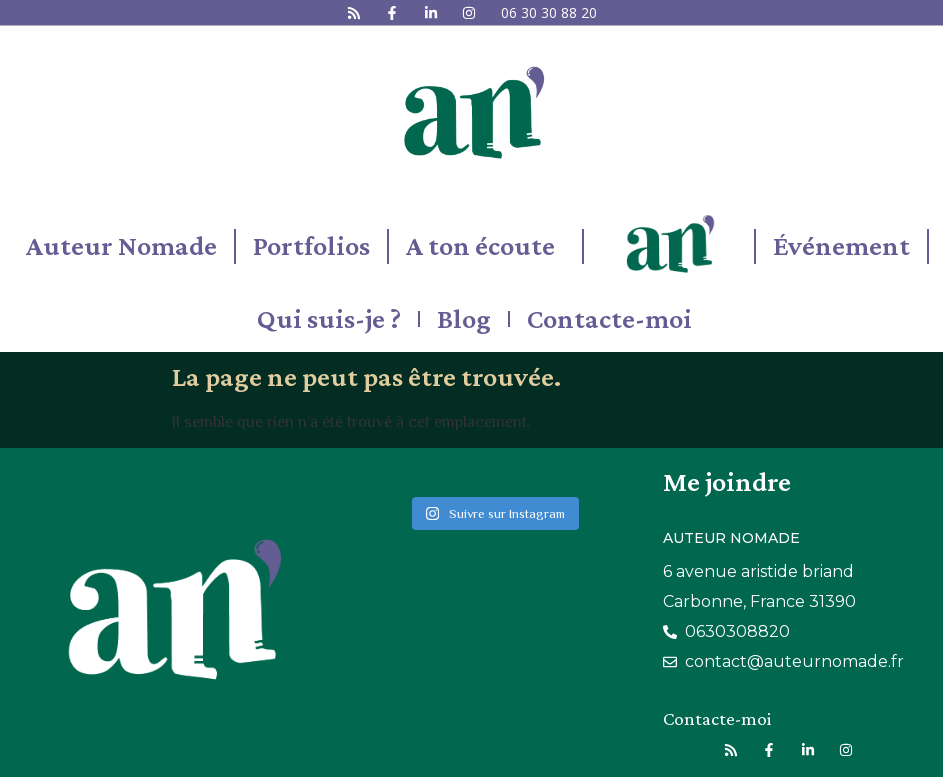 The width and height of the screenshot is (943, 777). I want to click on Blog, so click(464, 318).